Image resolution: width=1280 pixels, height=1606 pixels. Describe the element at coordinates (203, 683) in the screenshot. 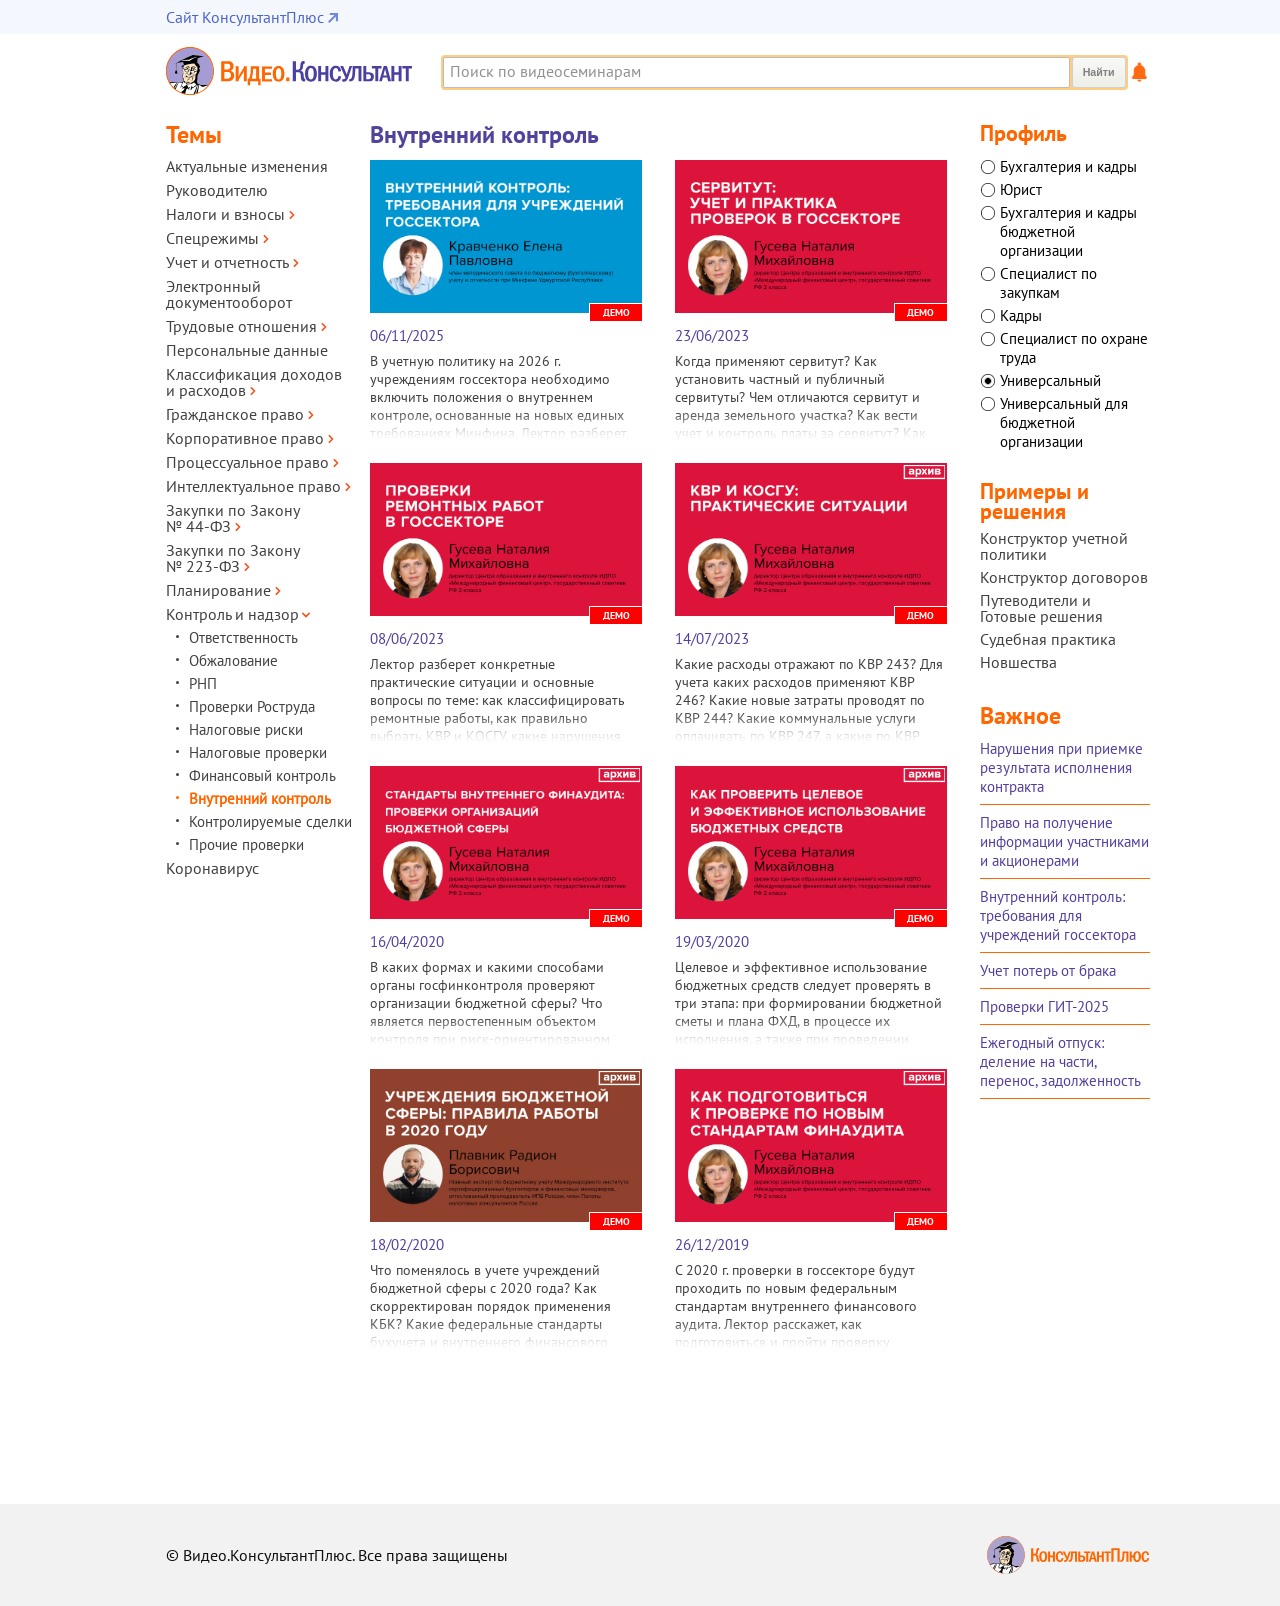

I see `РНП` at that location.